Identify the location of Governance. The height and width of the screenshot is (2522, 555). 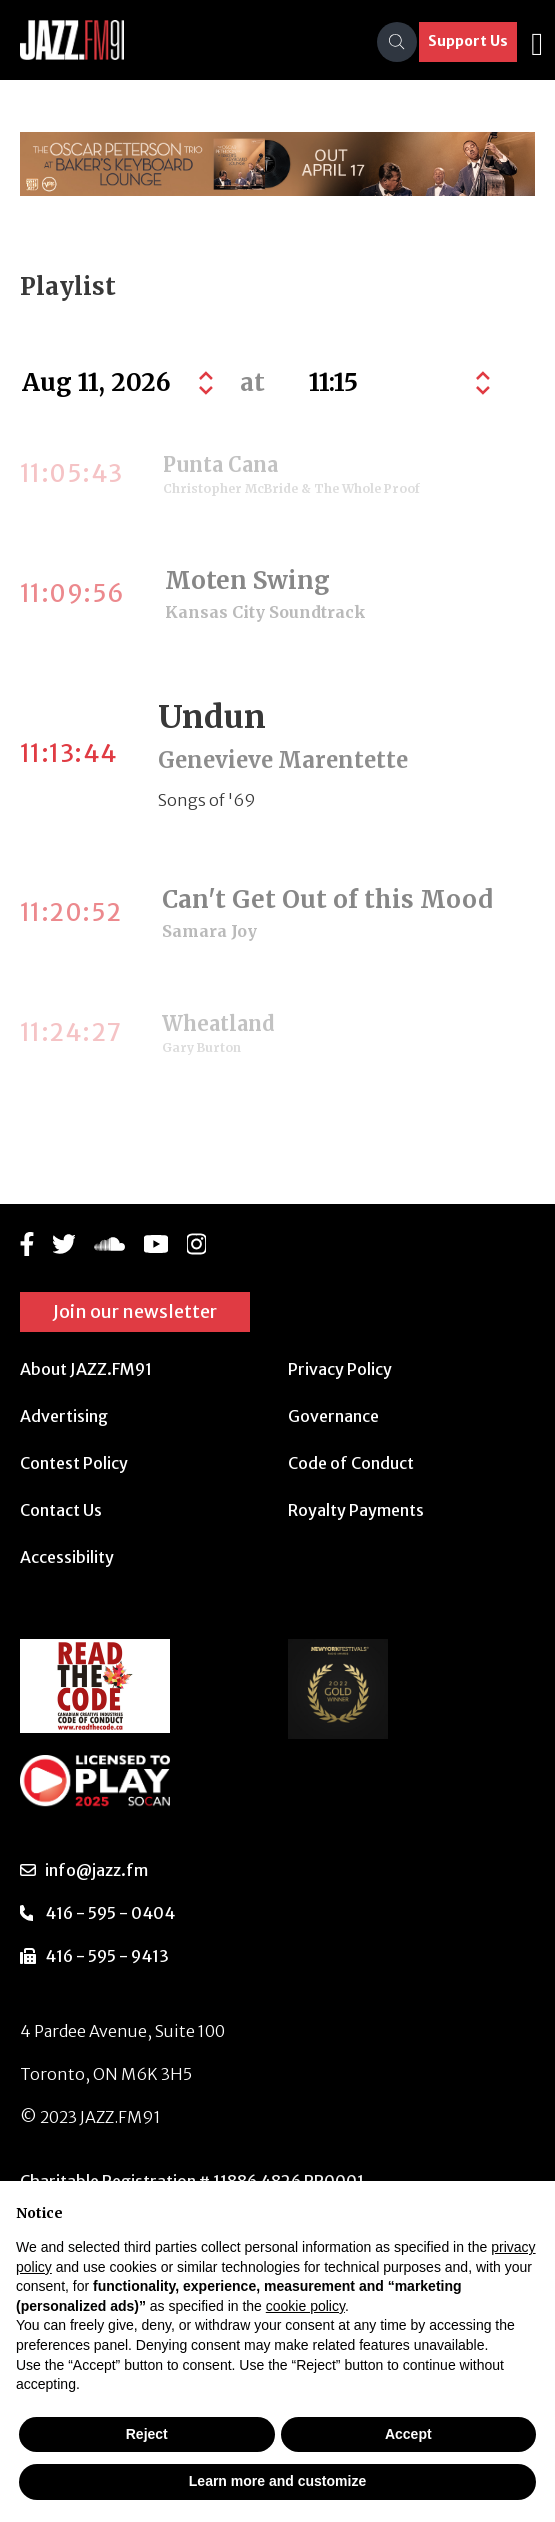
(333, 1416).